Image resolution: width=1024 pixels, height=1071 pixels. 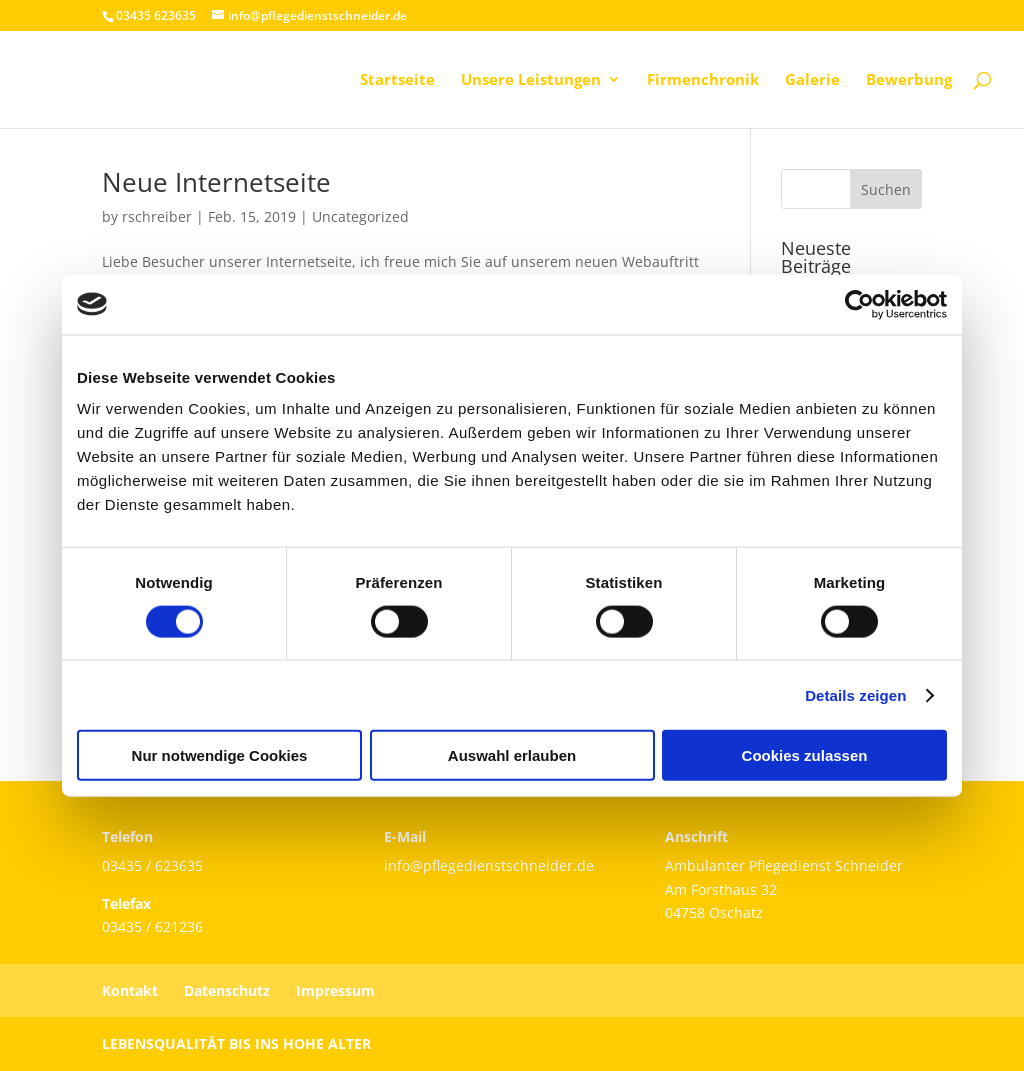 What do you see at coordinates (512, 755) in the screenshot?
I see `Auswahl erlauben` at bounding box center [512, 755].